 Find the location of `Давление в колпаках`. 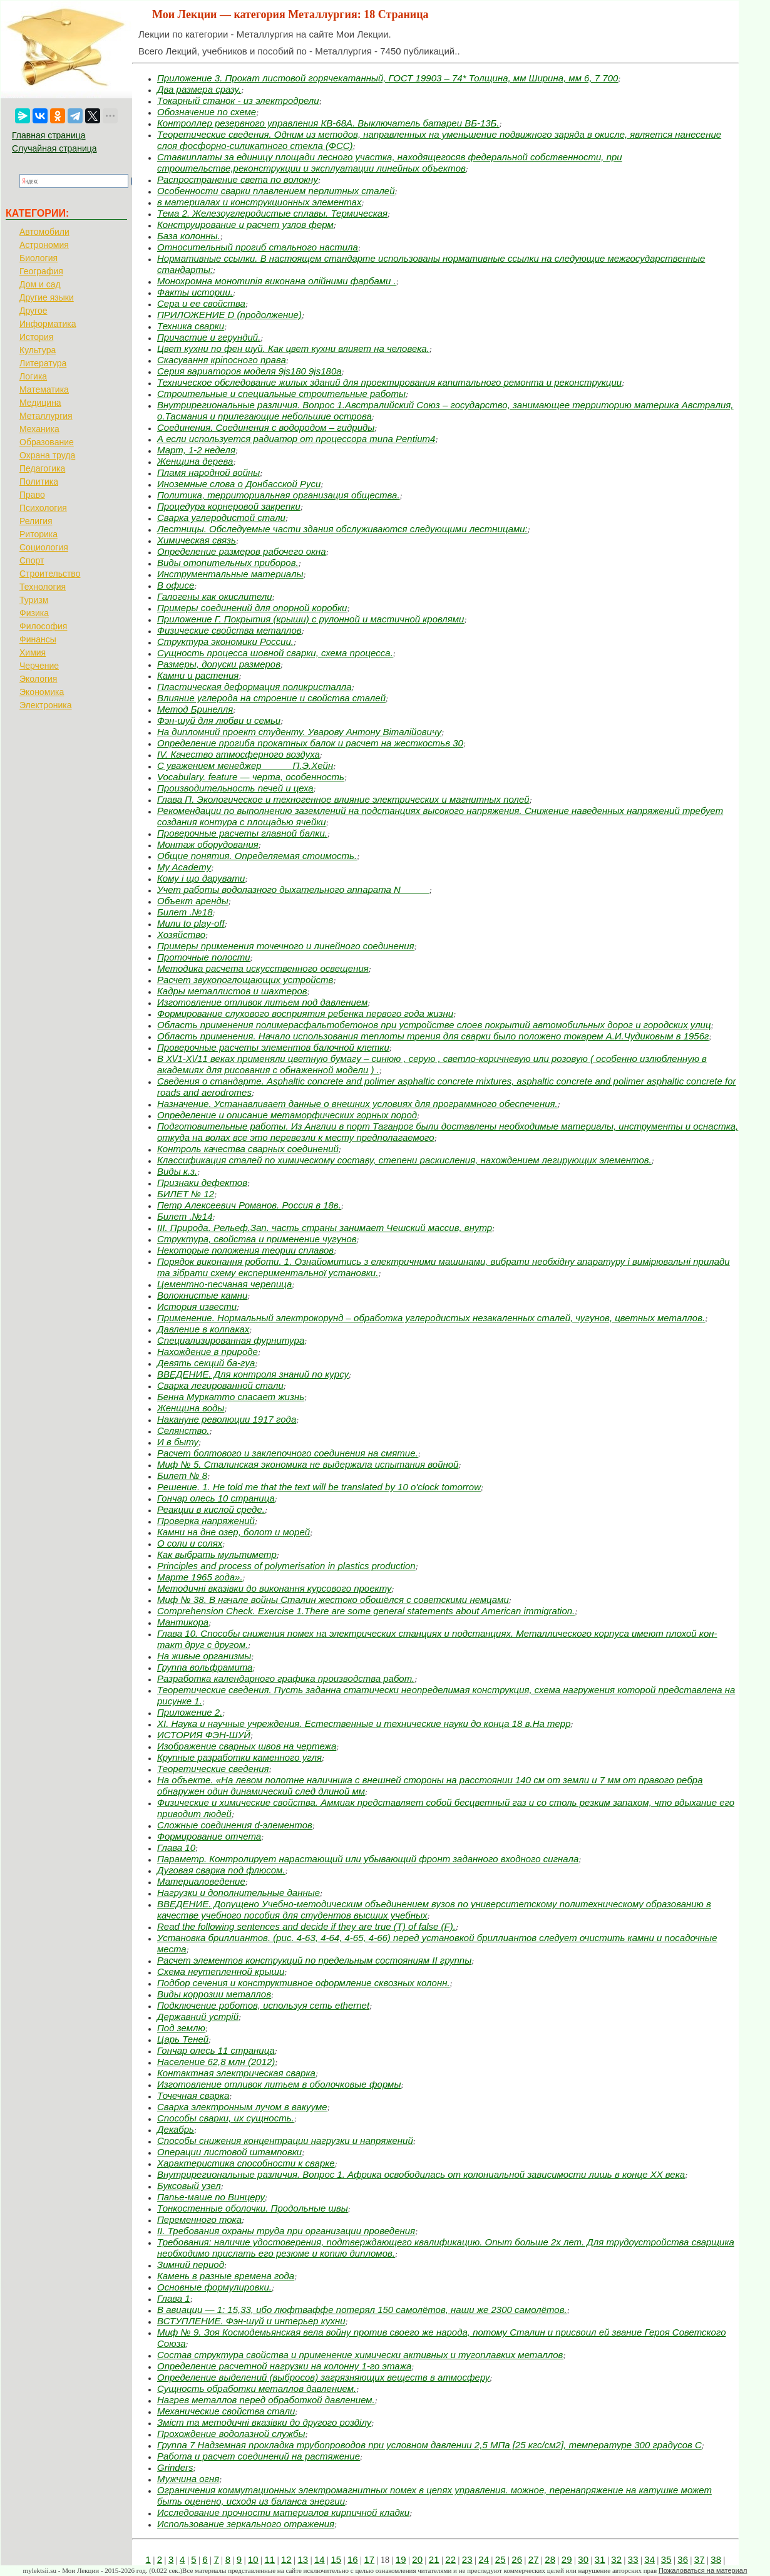

Давление в колпаках is located at coordinates (203, 1329).